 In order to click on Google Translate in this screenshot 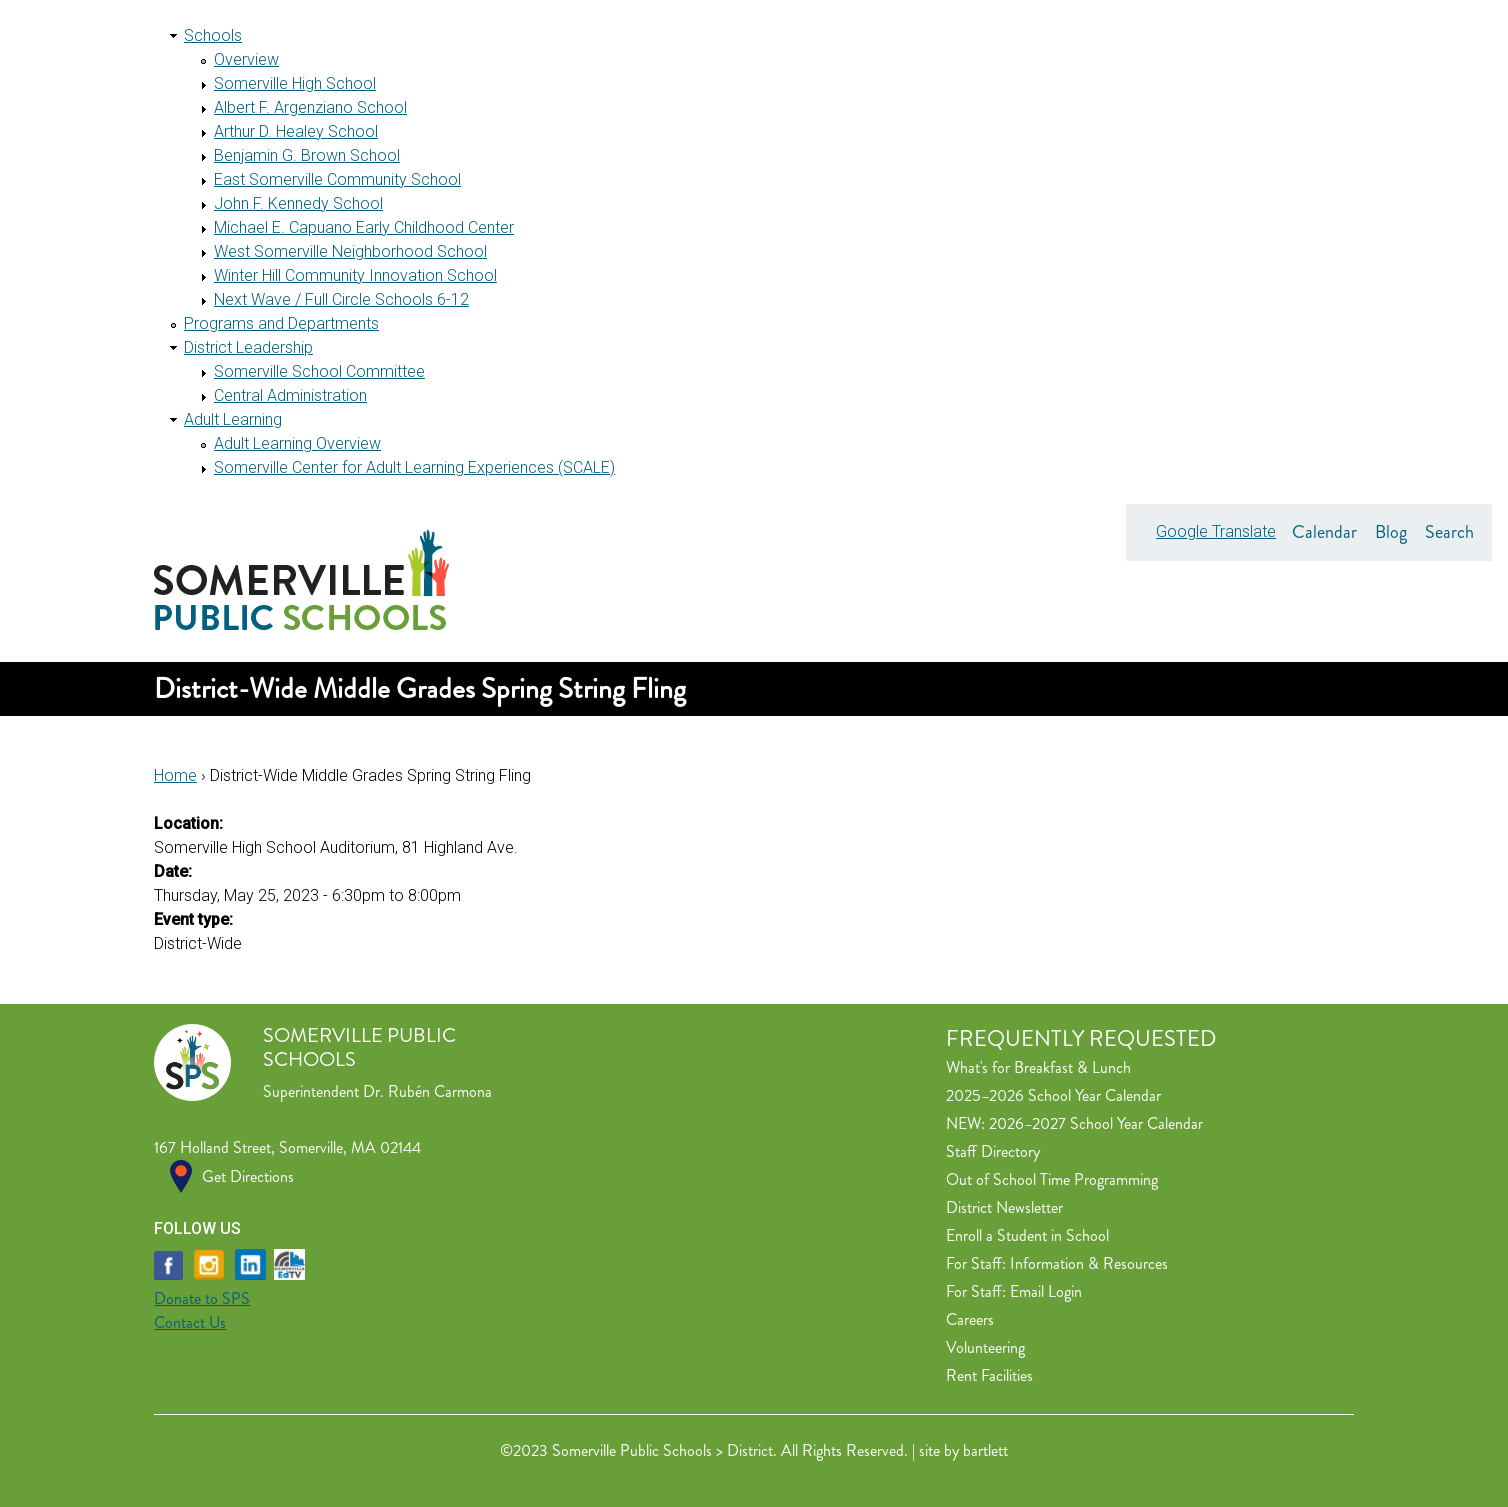, I will do `click(1216, 531)`.